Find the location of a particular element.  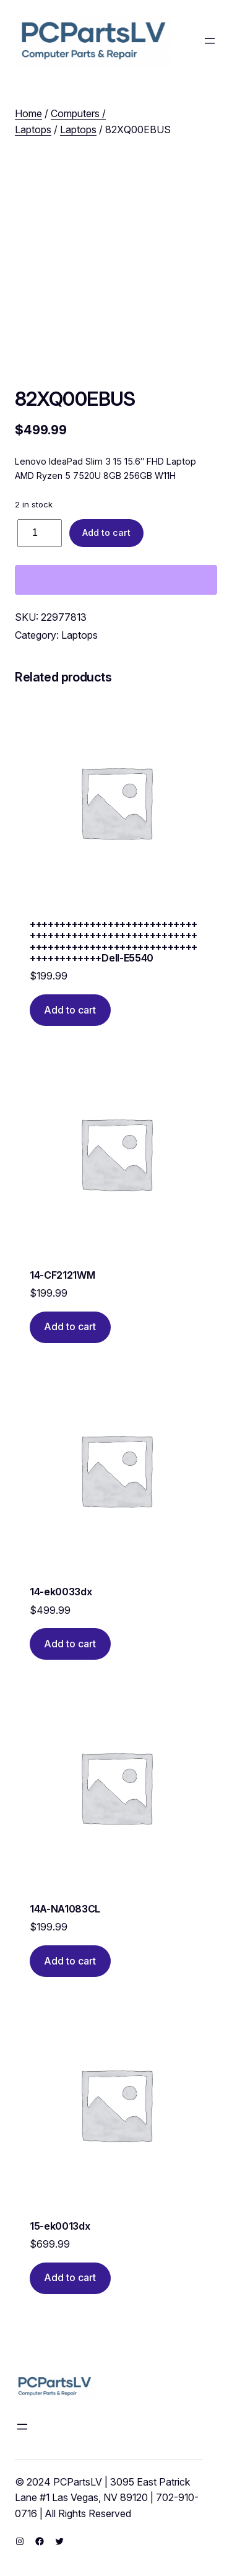

[WooPay] is located at coordinates (116, 580).